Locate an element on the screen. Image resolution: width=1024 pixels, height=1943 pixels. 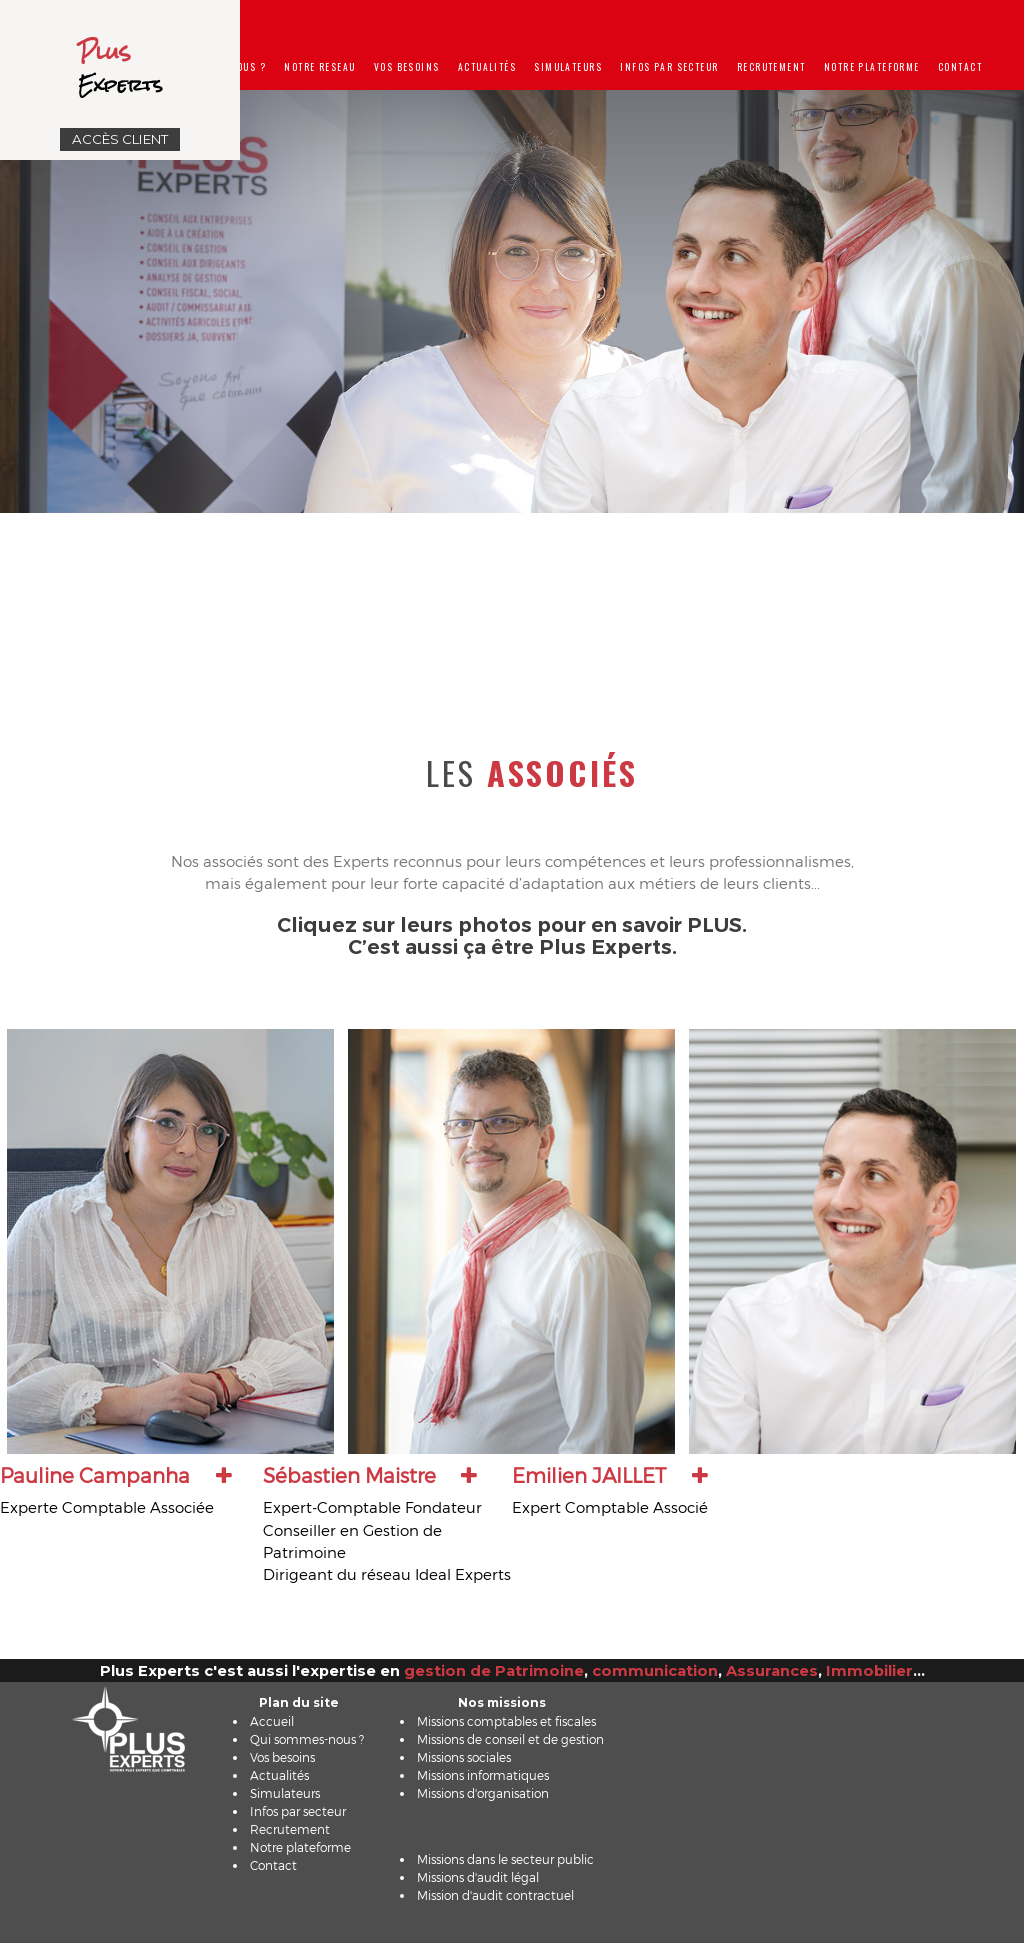
Accueil is located at coordinates (272, 1721).